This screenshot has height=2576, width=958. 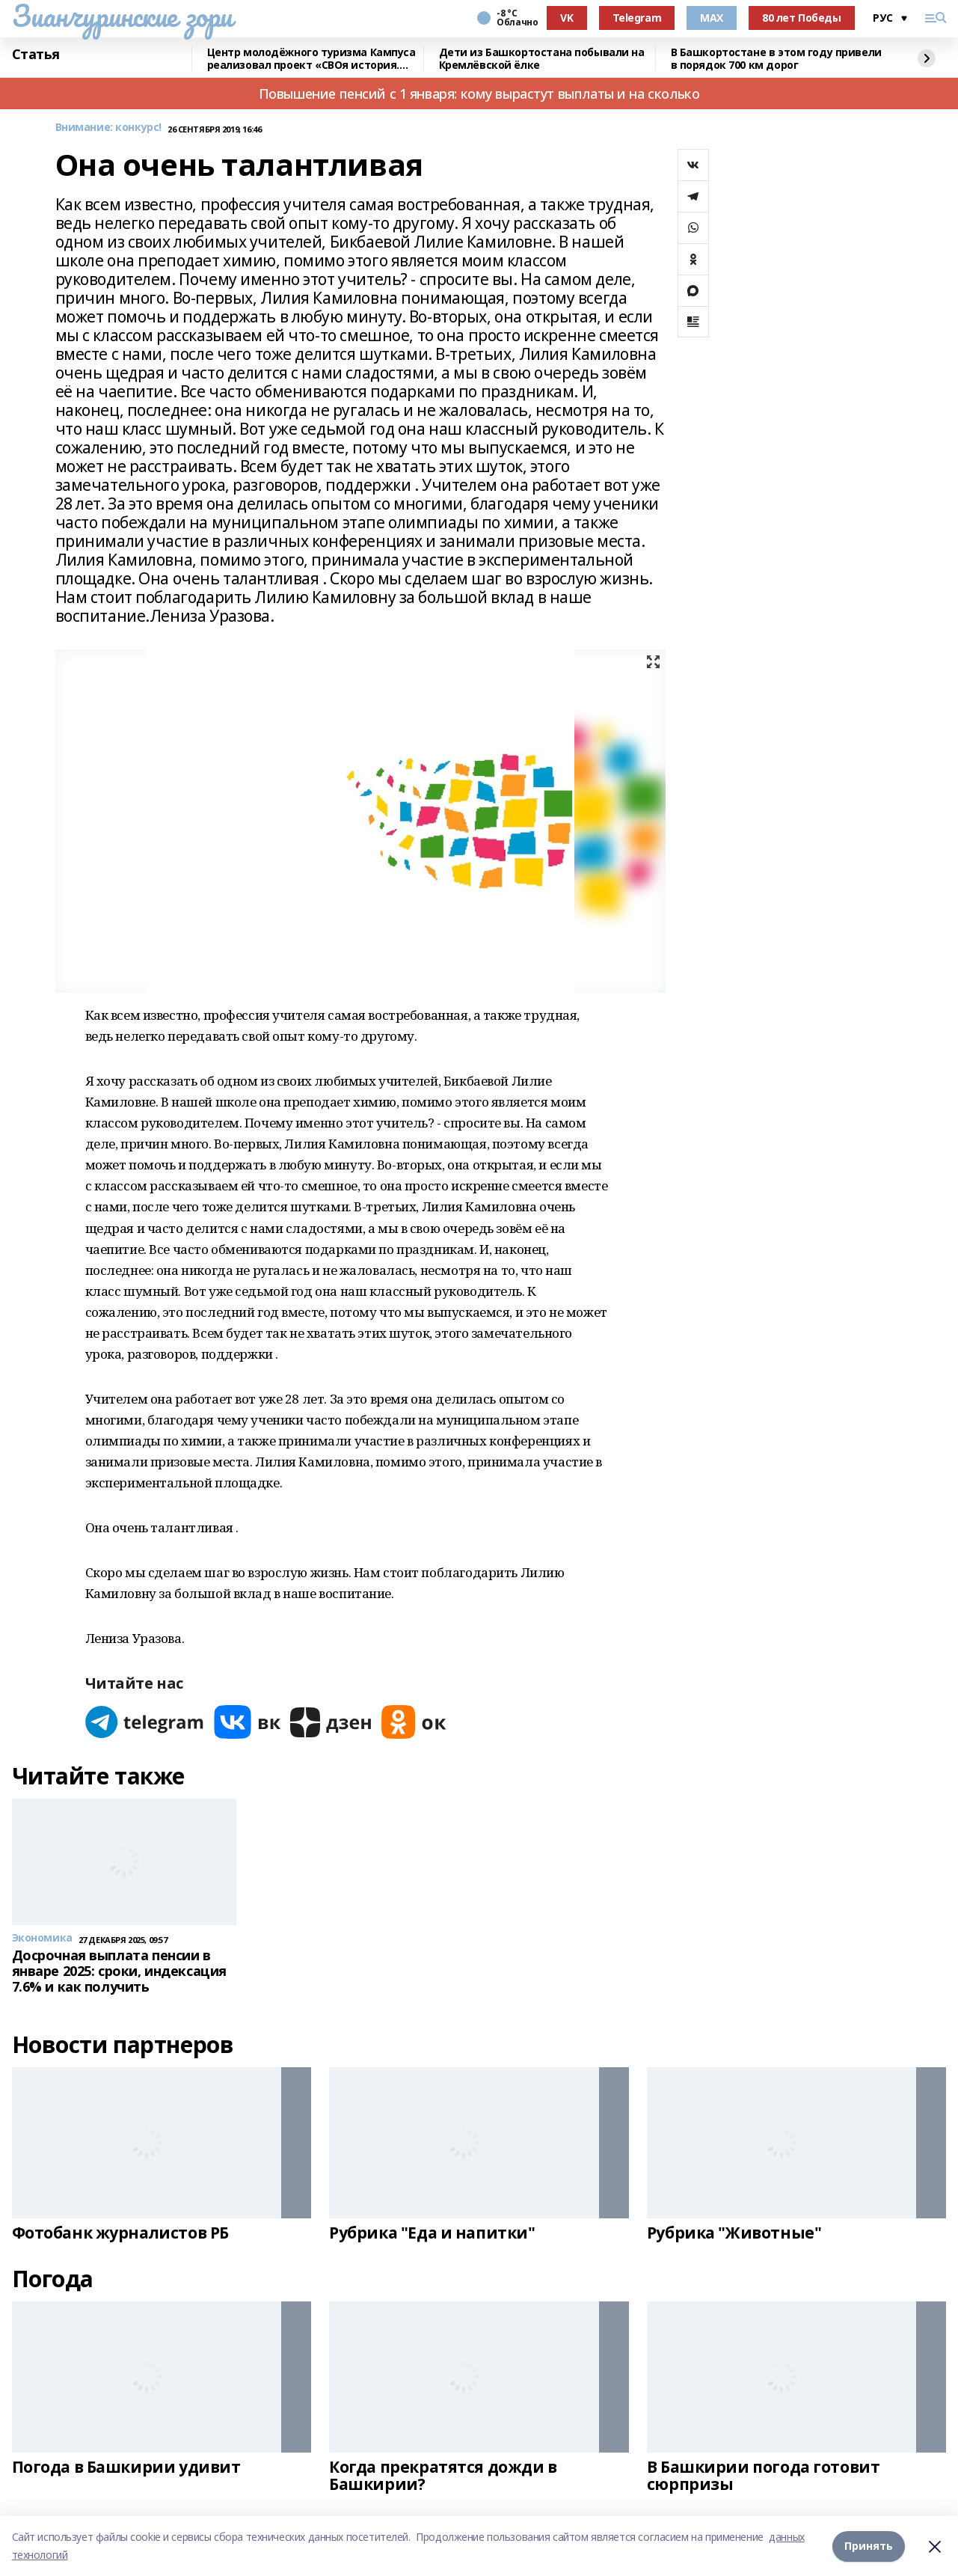 I want to click on Центр молодёжного туризма Кампуса реализовал проект «СВОя история. СВОя земля», so click(x=311, y=58).